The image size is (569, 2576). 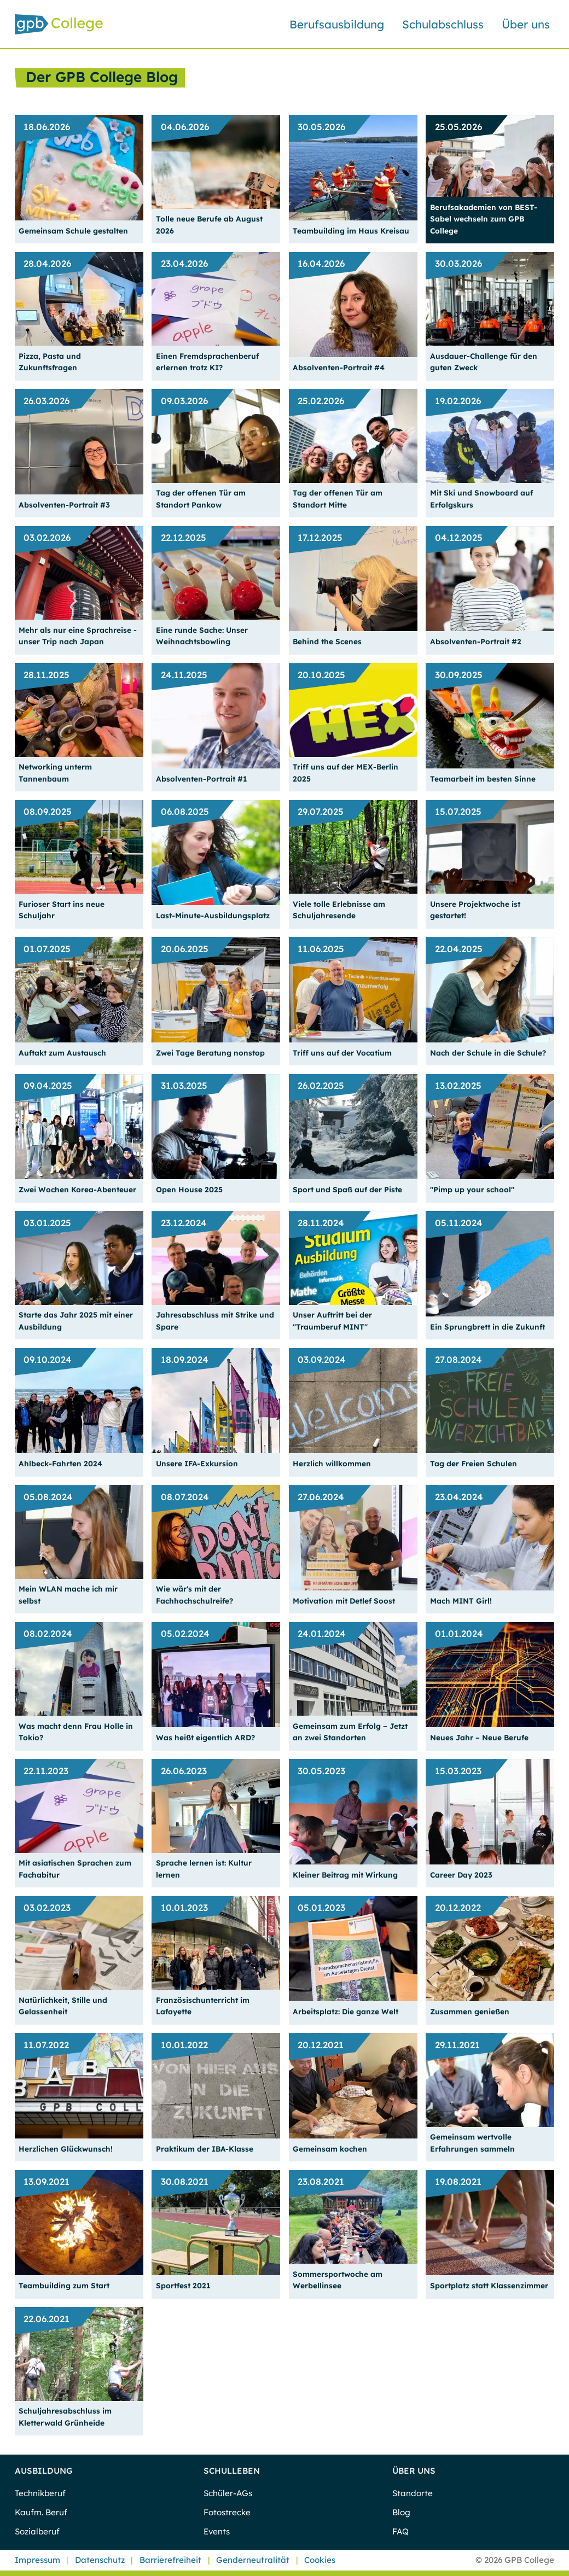 I want to click on Furioser Start ins neue Schuljahr, so click(x=61, y=909).